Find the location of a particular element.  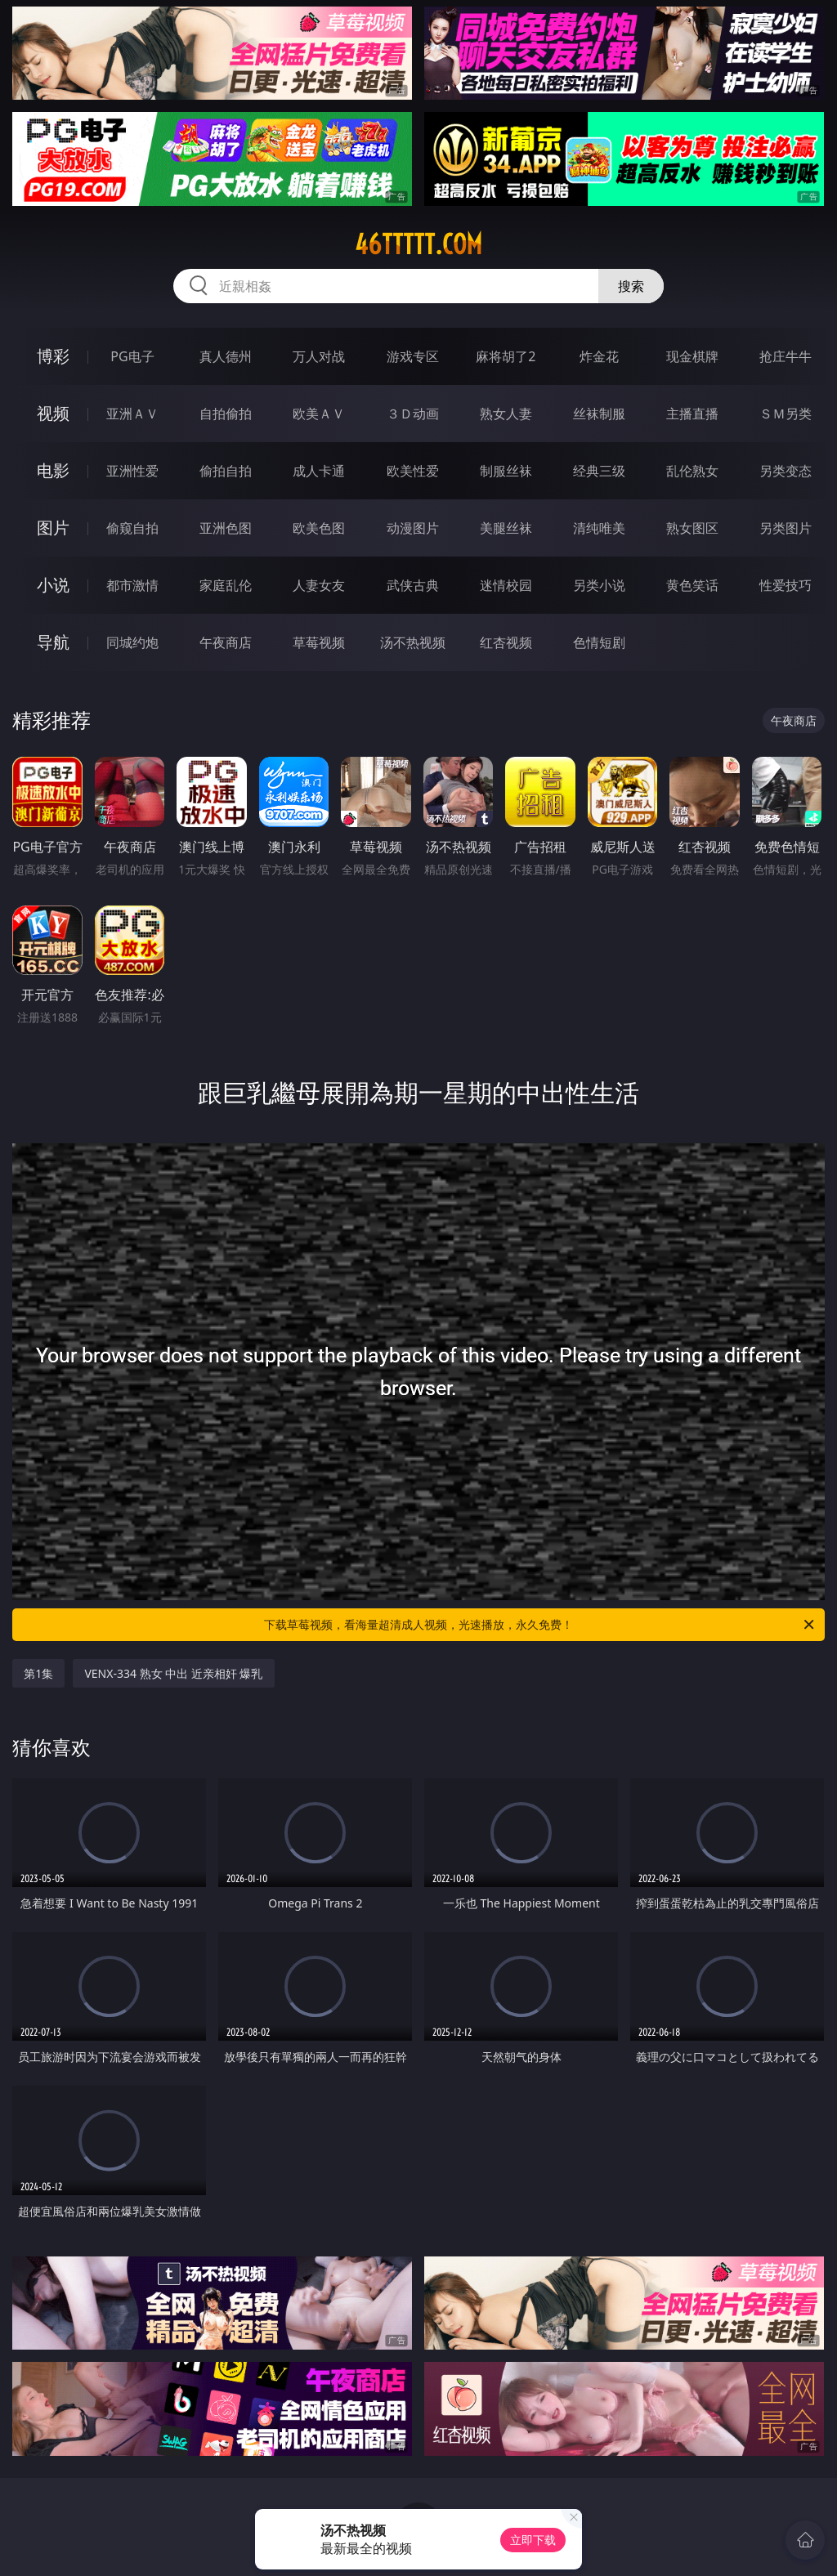

真人德州 is located at coordinates (225, 356).